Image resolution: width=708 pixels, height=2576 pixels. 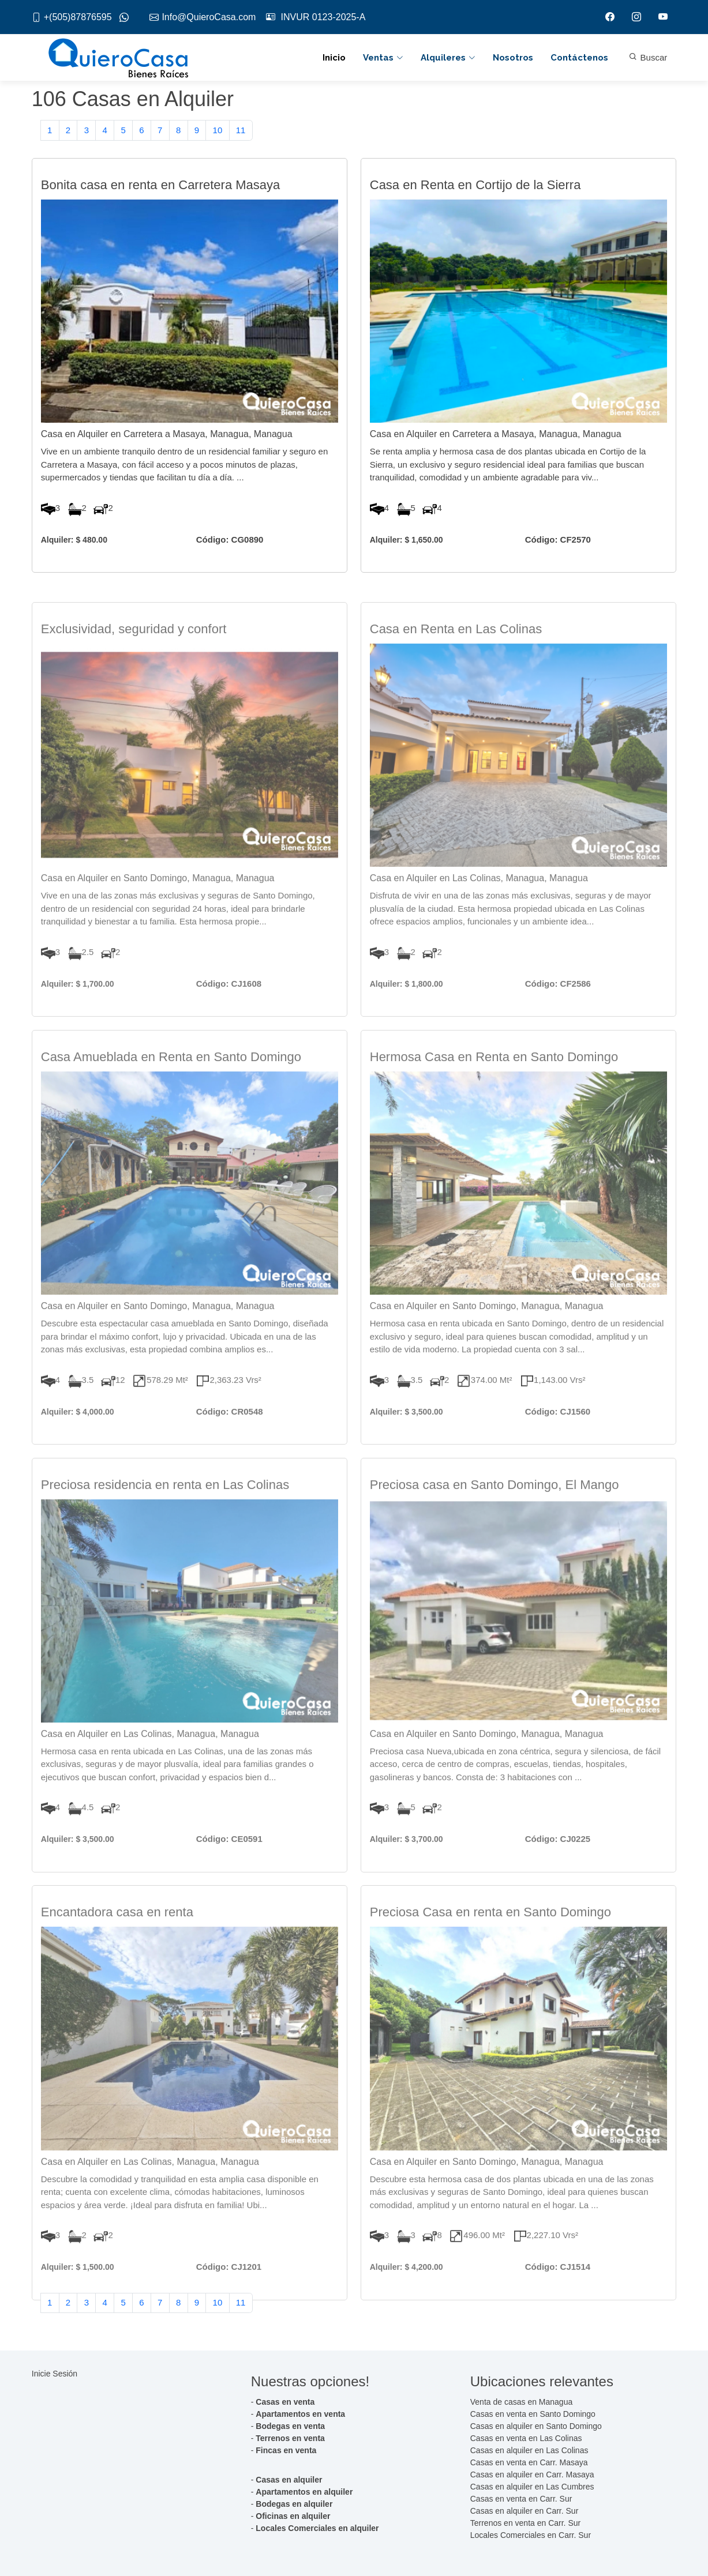 What do you see at coordinates (532, 2474) in the screenshot?
I see `Casas en alquiler en Carr. Masaya` at bounding box center [532, 2474].